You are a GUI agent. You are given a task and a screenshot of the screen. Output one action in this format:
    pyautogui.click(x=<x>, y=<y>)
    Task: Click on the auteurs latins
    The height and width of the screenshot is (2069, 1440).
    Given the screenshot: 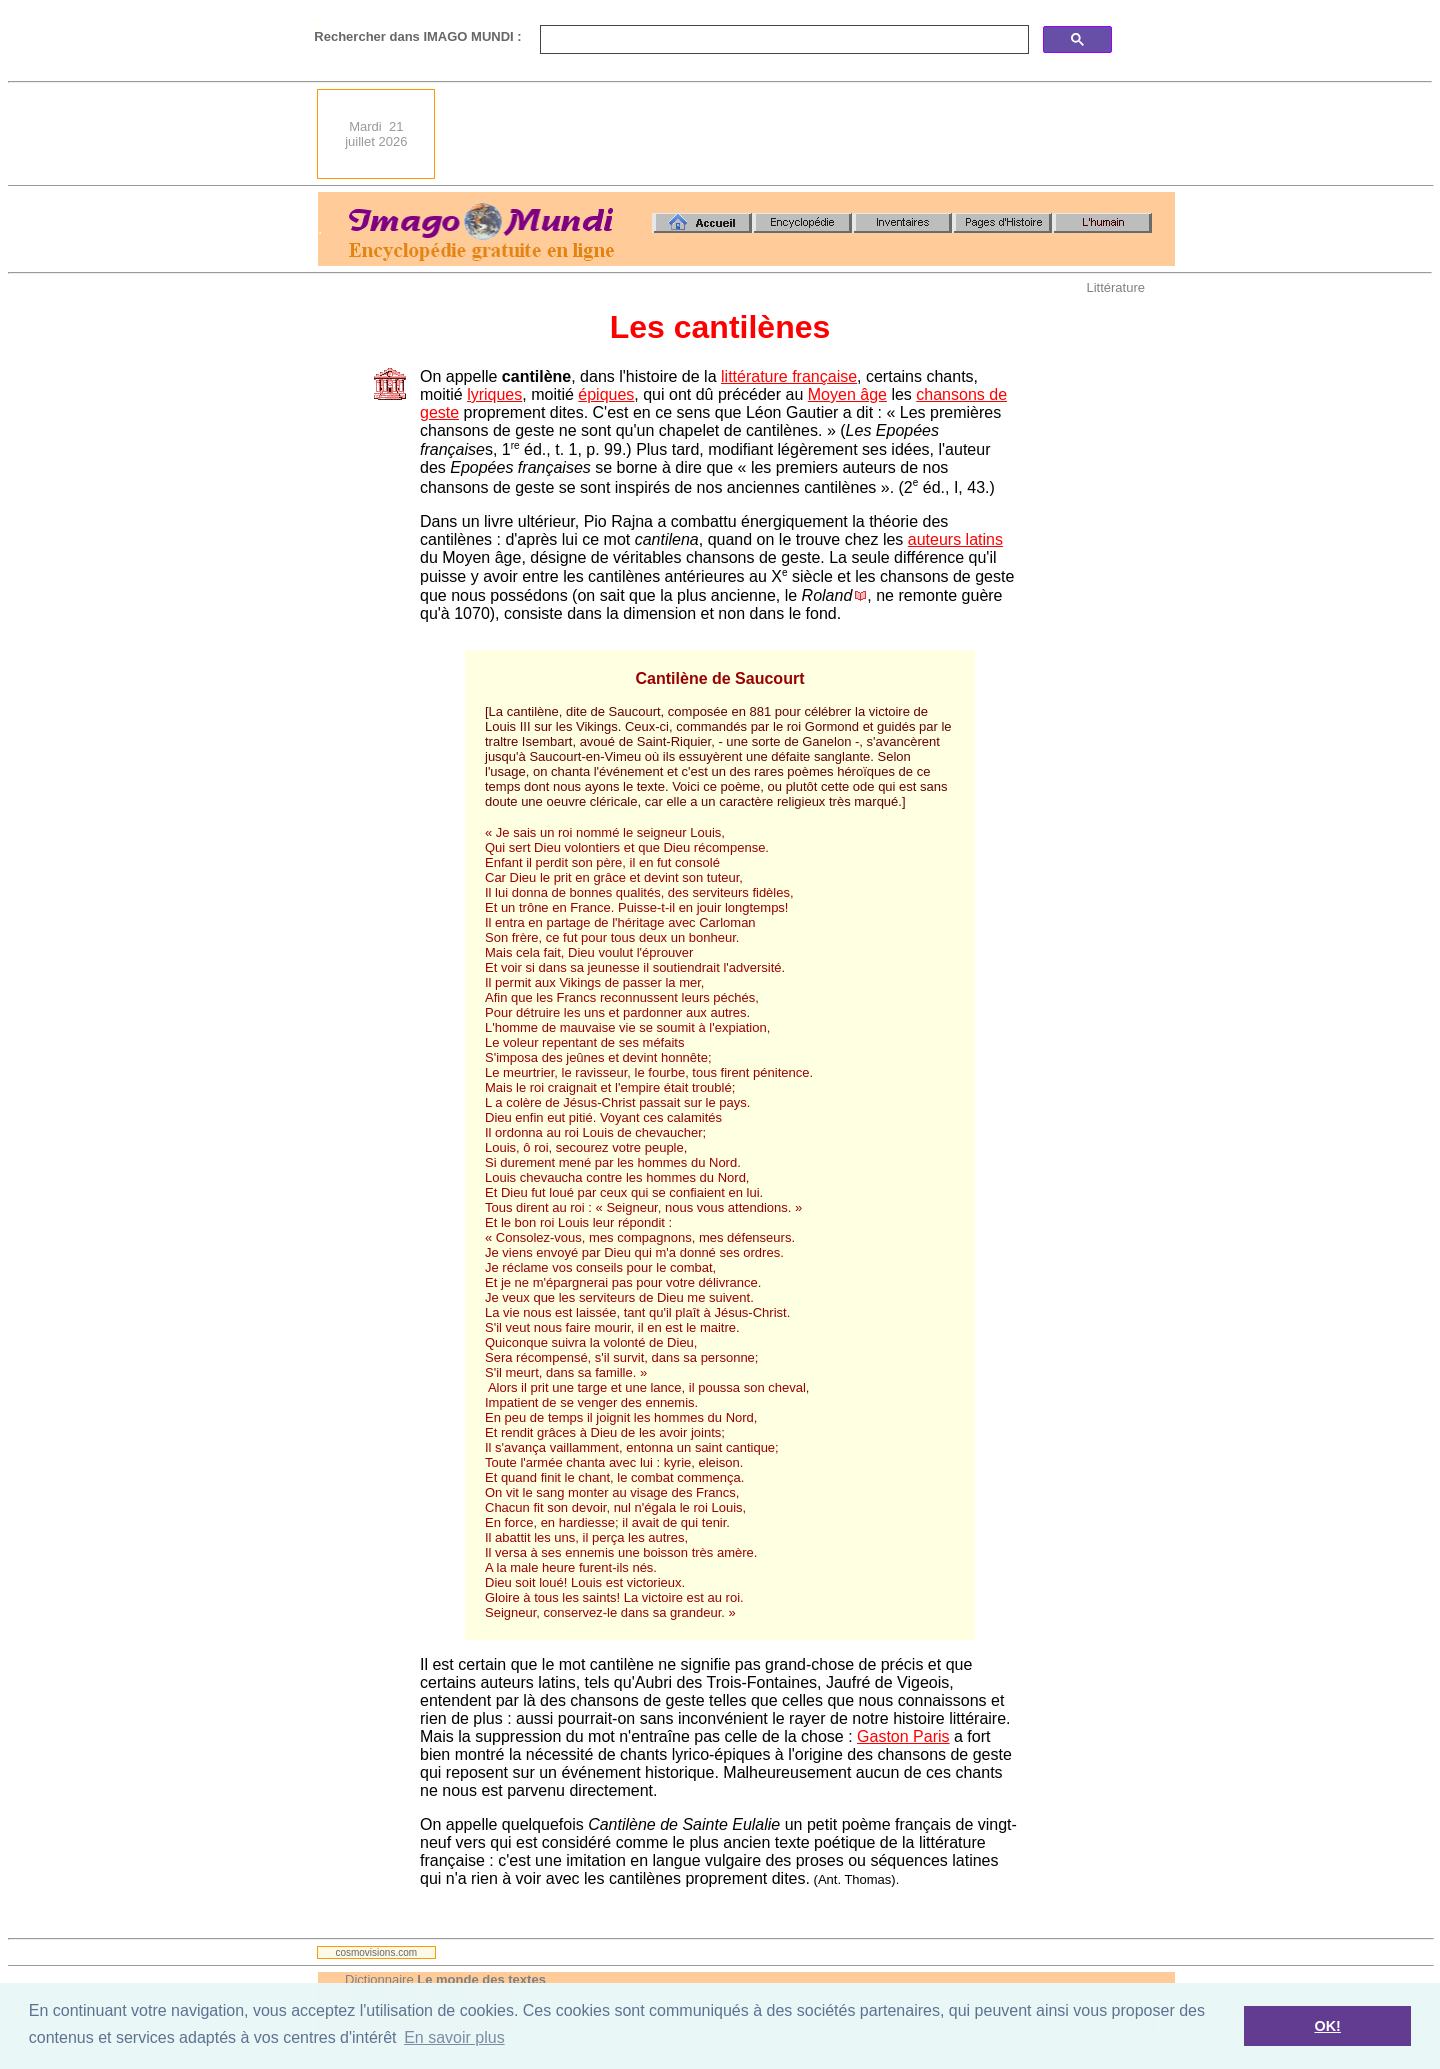 What is the action you would take?
    pyautogui.click(x=955, y=539)
    